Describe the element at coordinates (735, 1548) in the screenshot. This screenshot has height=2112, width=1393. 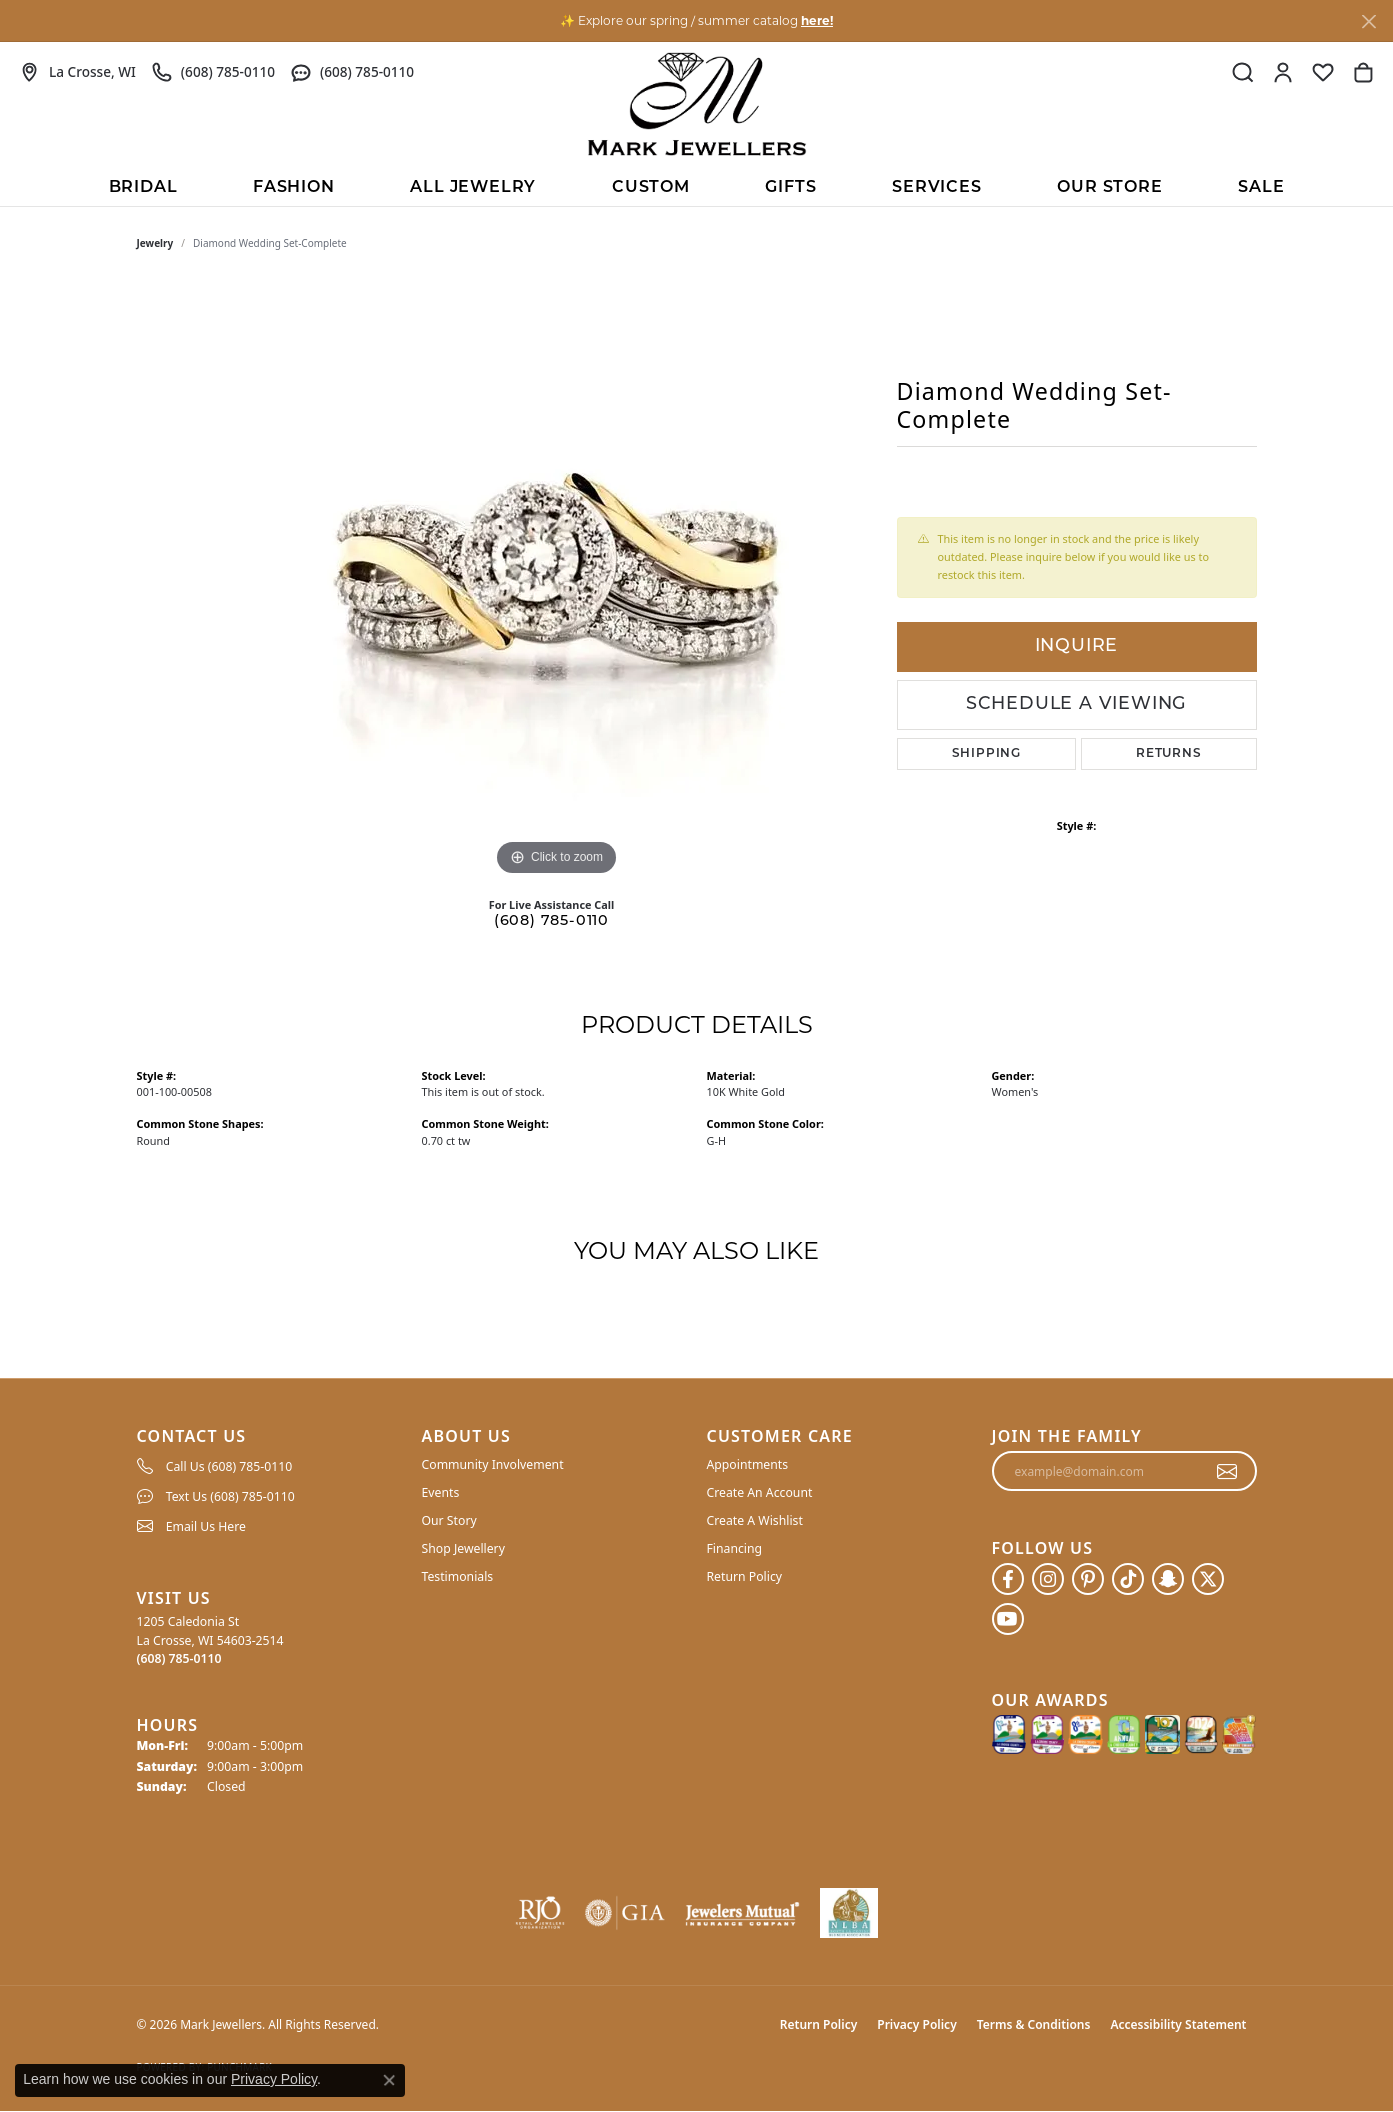
I see `Financing` at that location.